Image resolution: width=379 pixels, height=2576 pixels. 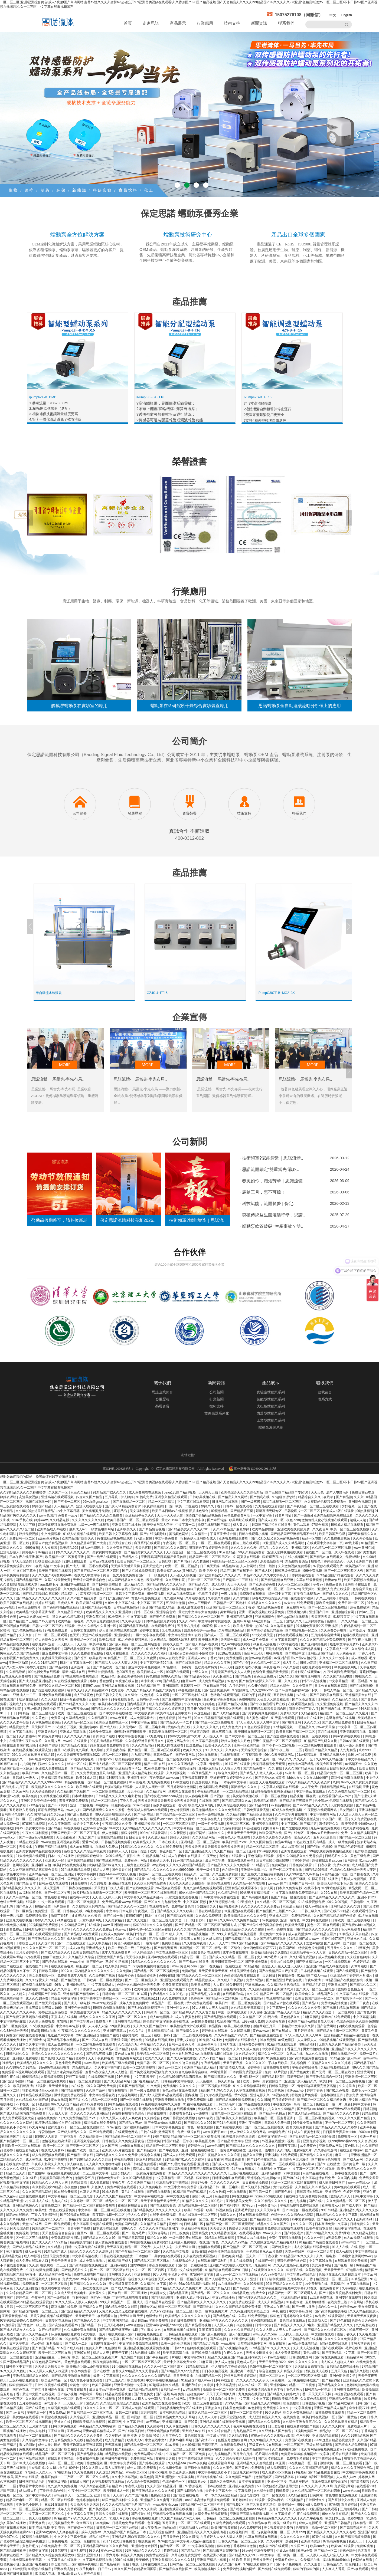 What do you see at coordinates (48, 1690) in the screenshot?
I see `国产综合在线观看视频` at bounding box center [48, 1690].